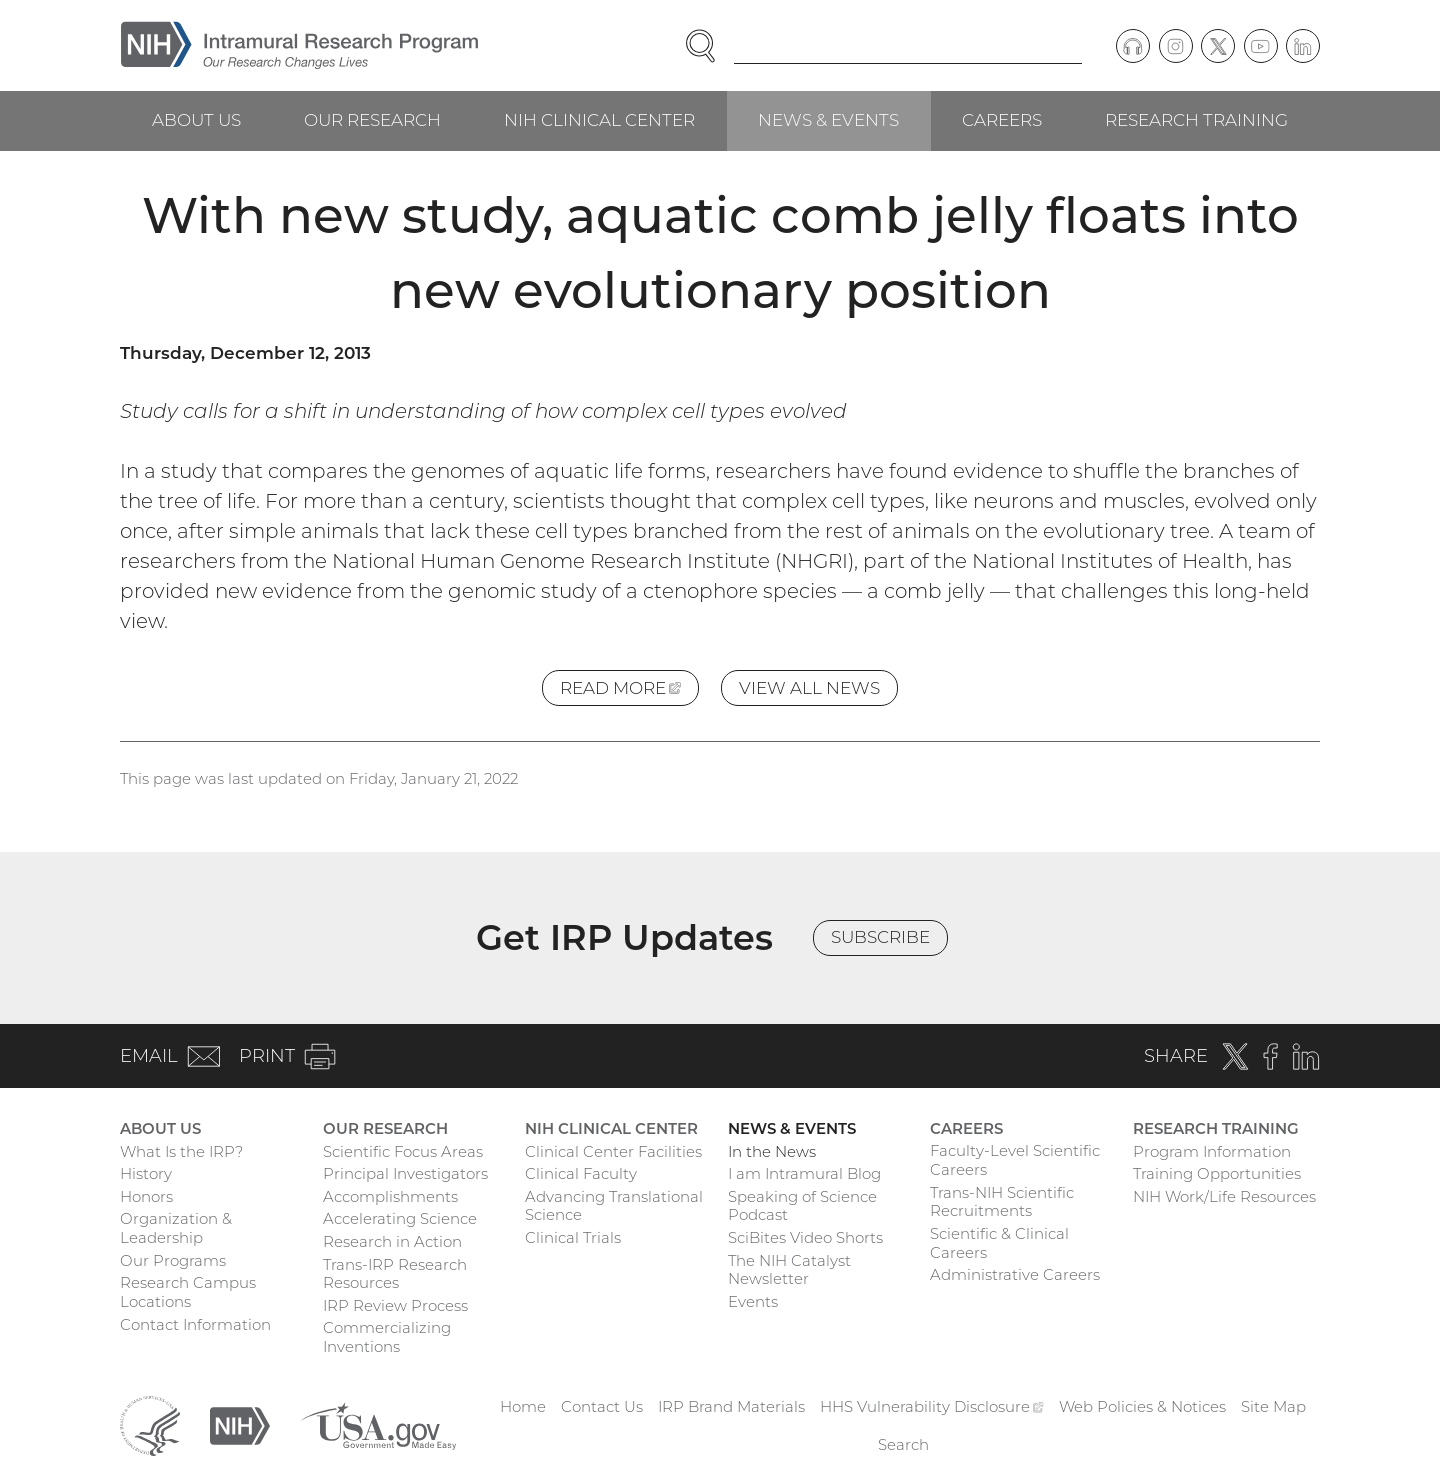 The width and height of the screenshot is (1440, 1479). I want to click on Contact Us, so click(602, 1406).